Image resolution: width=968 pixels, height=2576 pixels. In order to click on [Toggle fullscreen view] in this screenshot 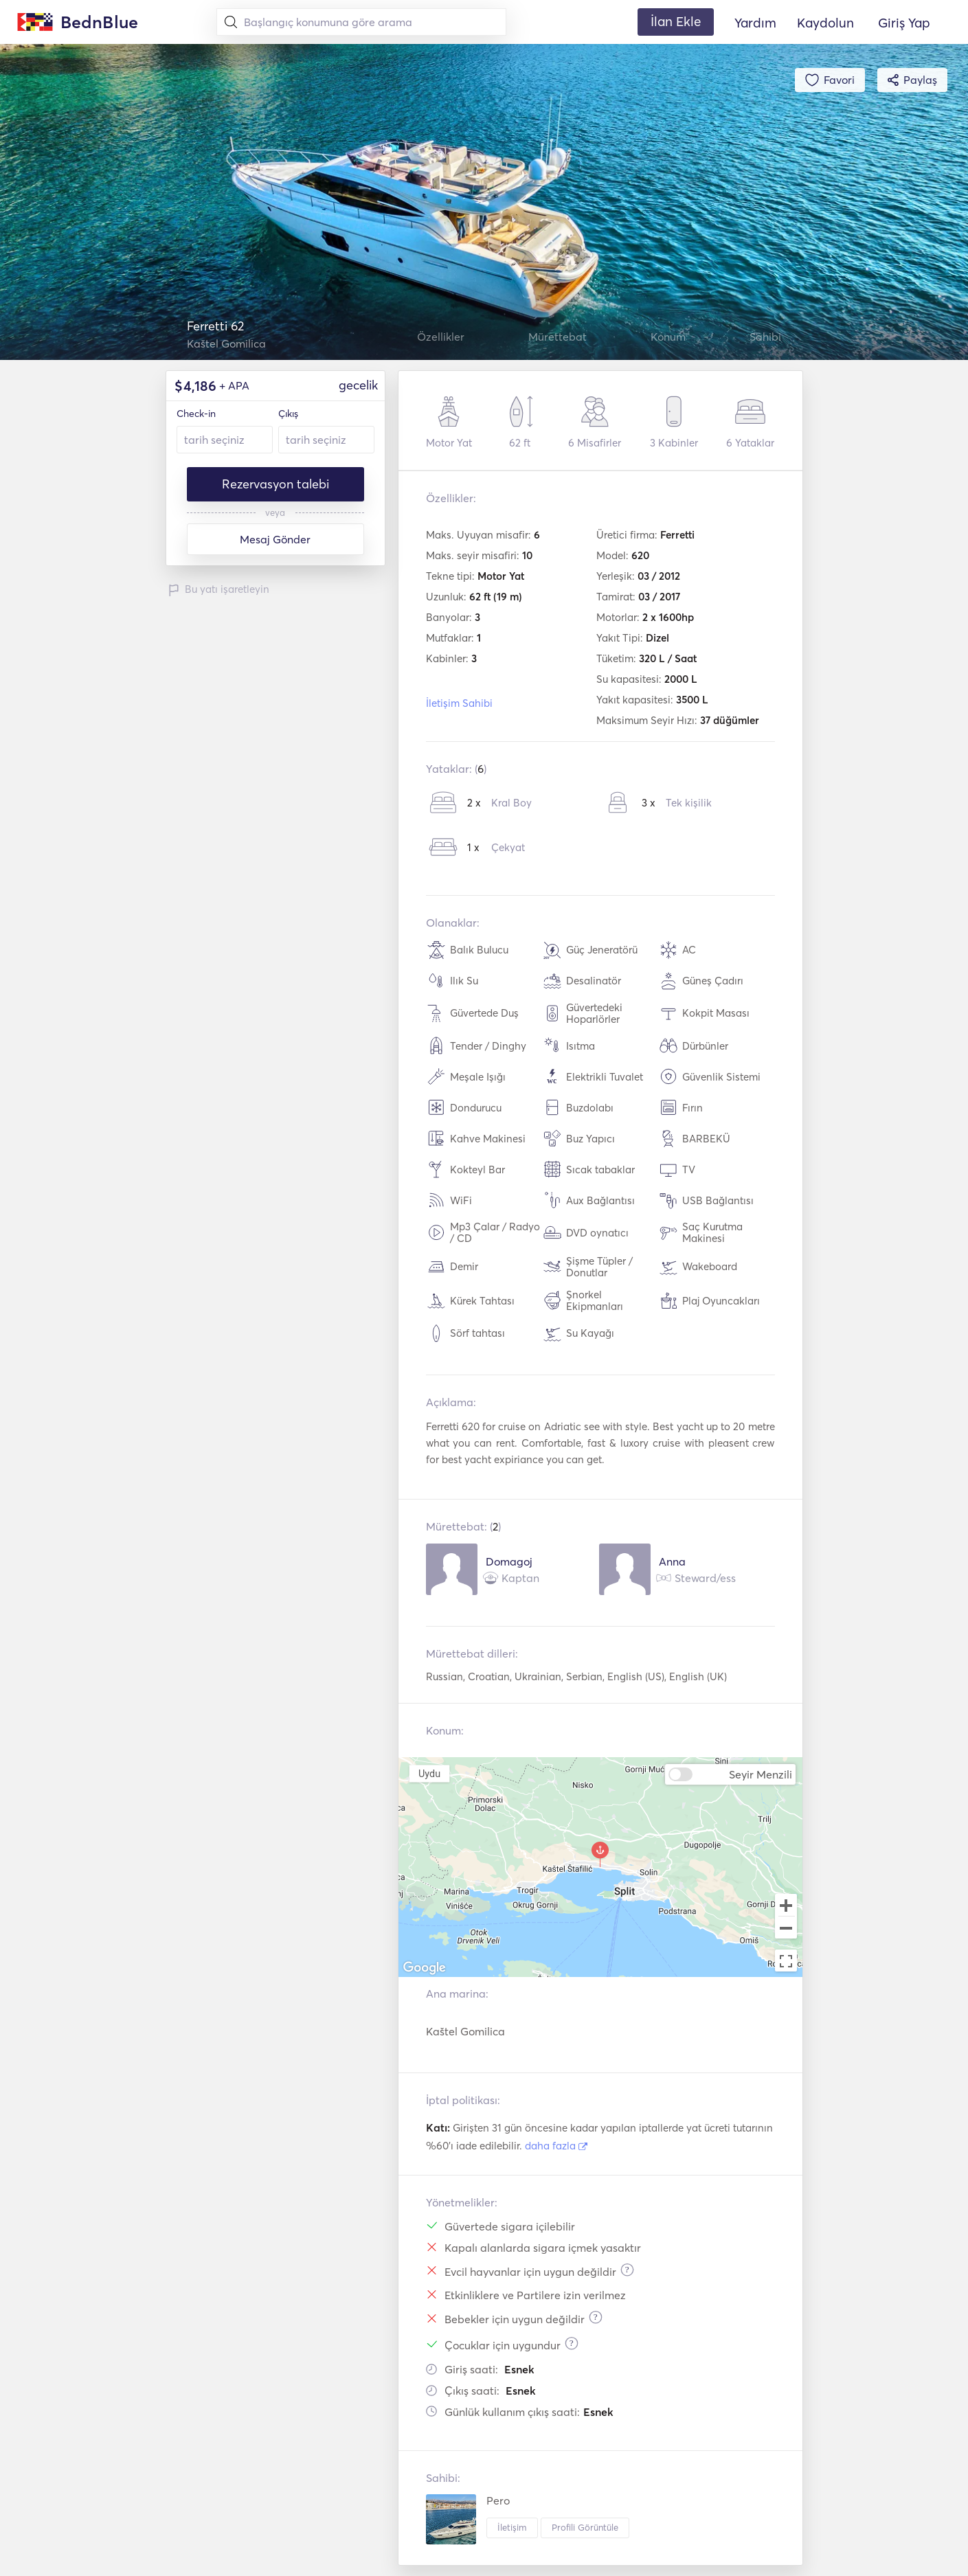, I will do `click(786, 1960)`.